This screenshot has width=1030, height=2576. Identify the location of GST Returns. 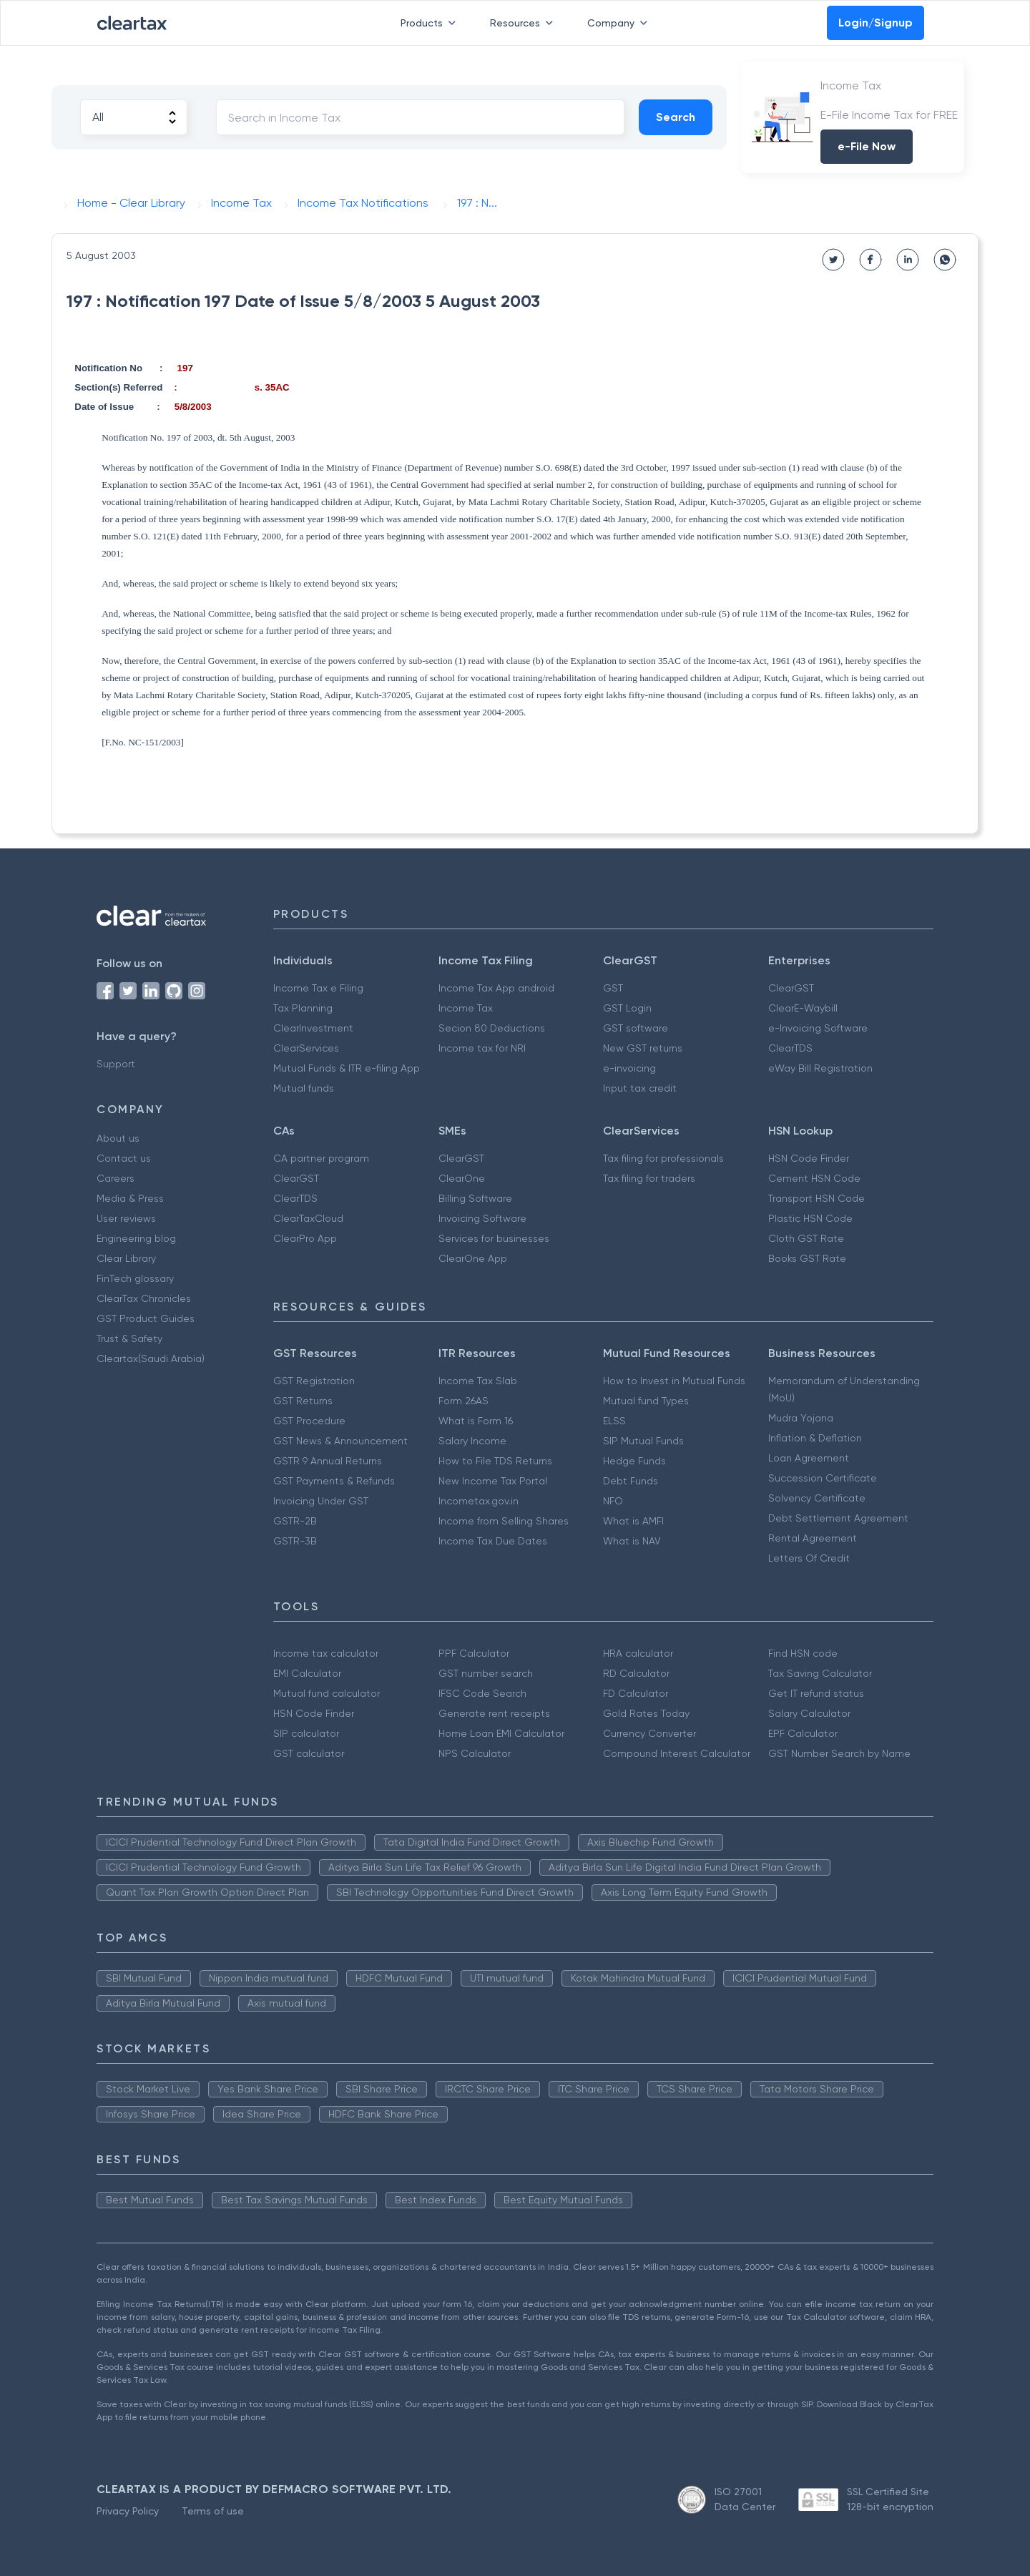
(303, 1400).